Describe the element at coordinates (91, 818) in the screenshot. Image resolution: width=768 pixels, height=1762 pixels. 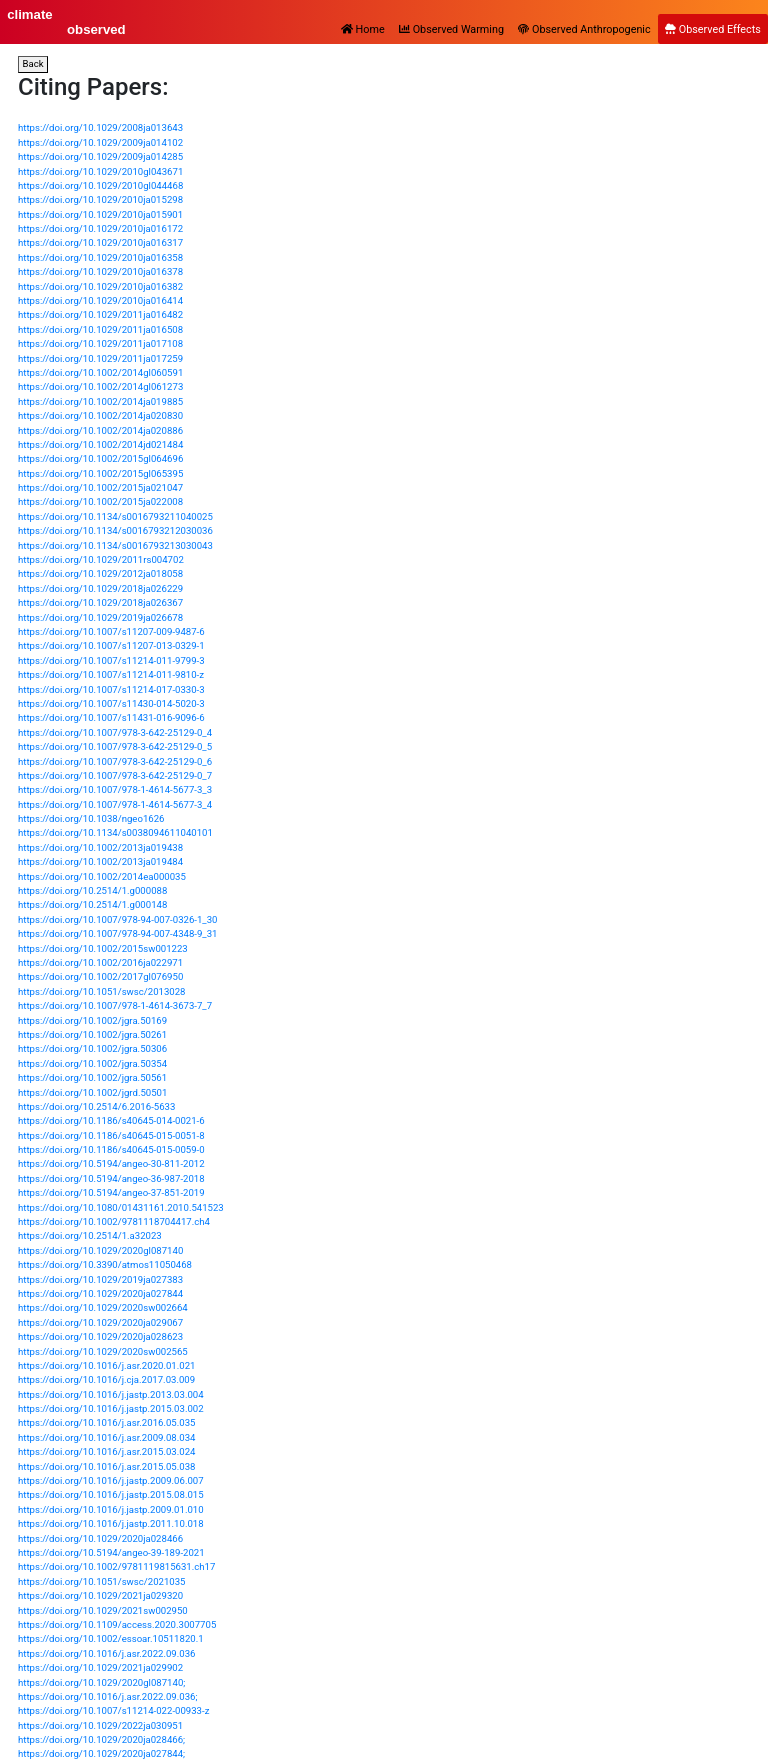
I see `https://doi.org/10.1038/ngeo1626` at that location.